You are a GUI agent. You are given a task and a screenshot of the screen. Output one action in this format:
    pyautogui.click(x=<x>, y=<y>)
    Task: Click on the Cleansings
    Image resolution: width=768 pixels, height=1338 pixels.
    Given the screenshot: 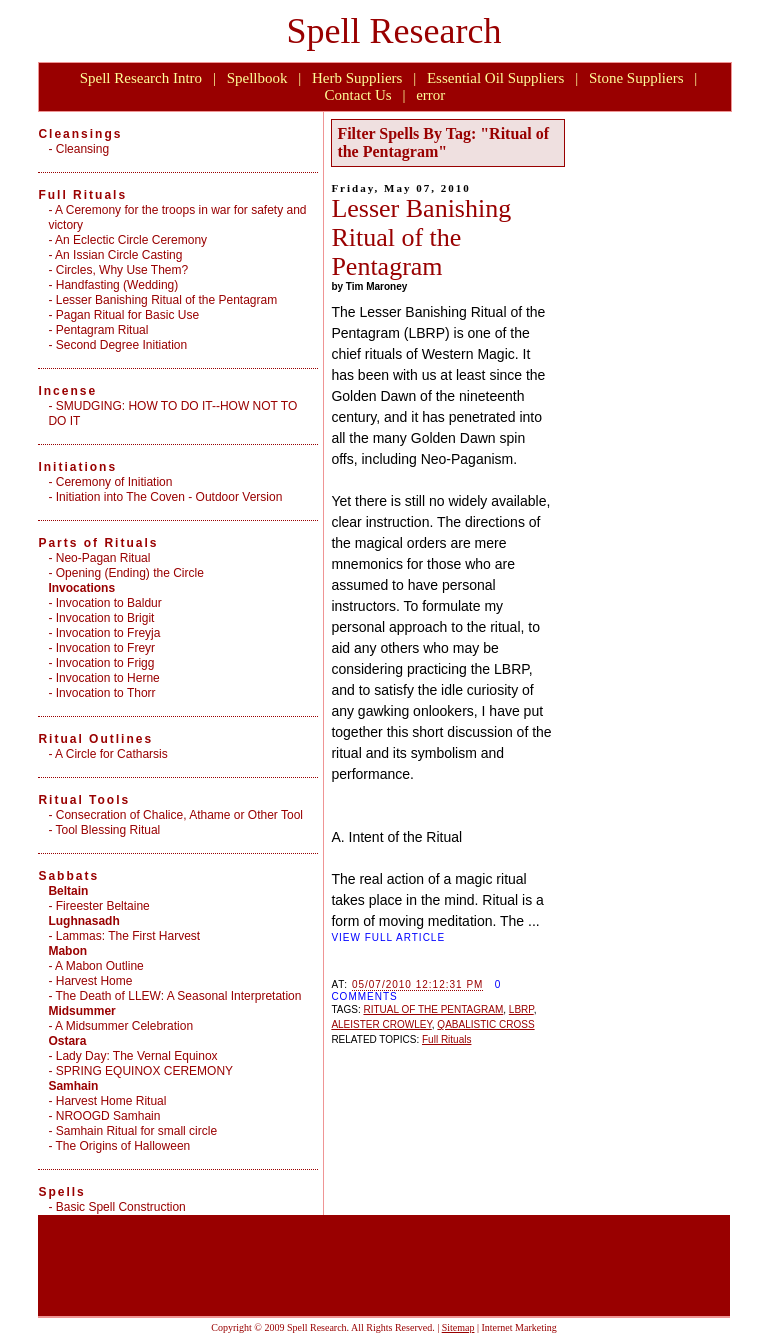 What is the action you would take?
    pyautogui.click(x=80, y=134)
    